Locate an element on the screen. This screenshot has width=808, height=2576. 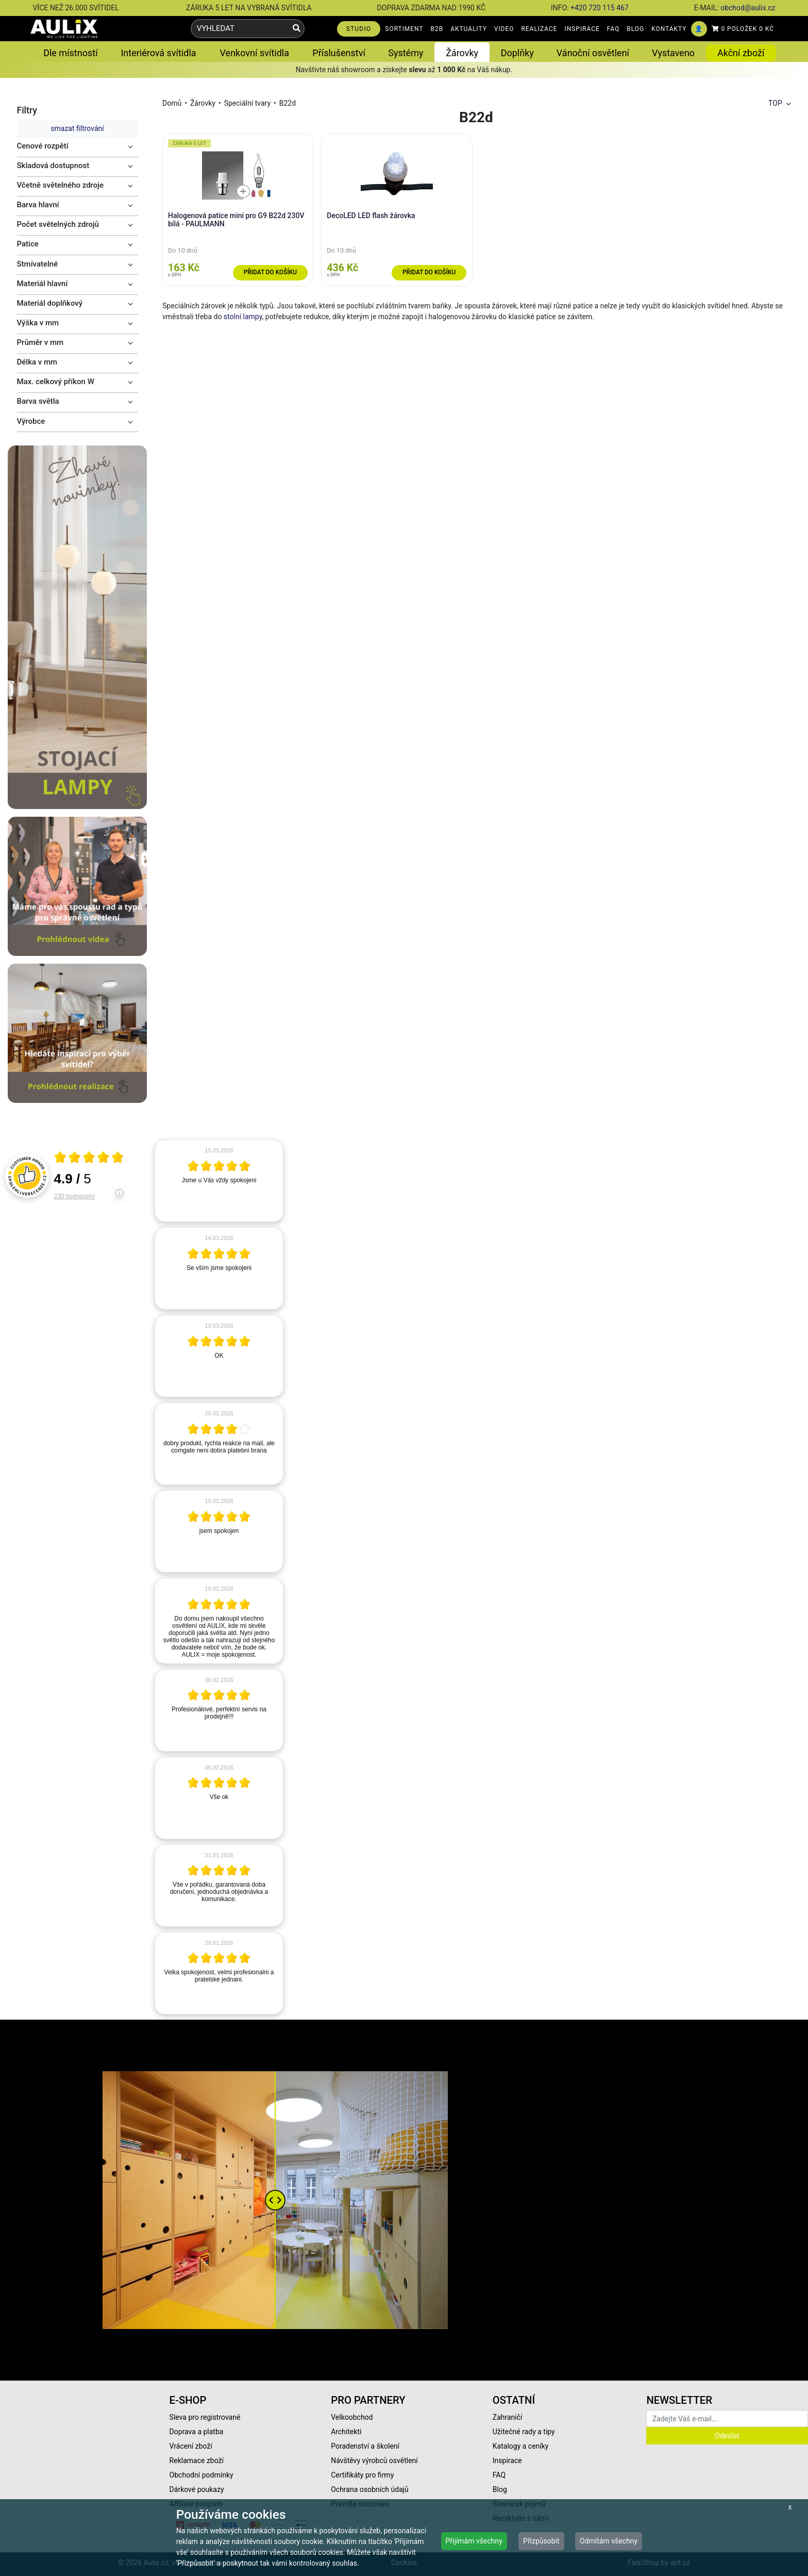
STUDIO is located at coordinates (359, 28).